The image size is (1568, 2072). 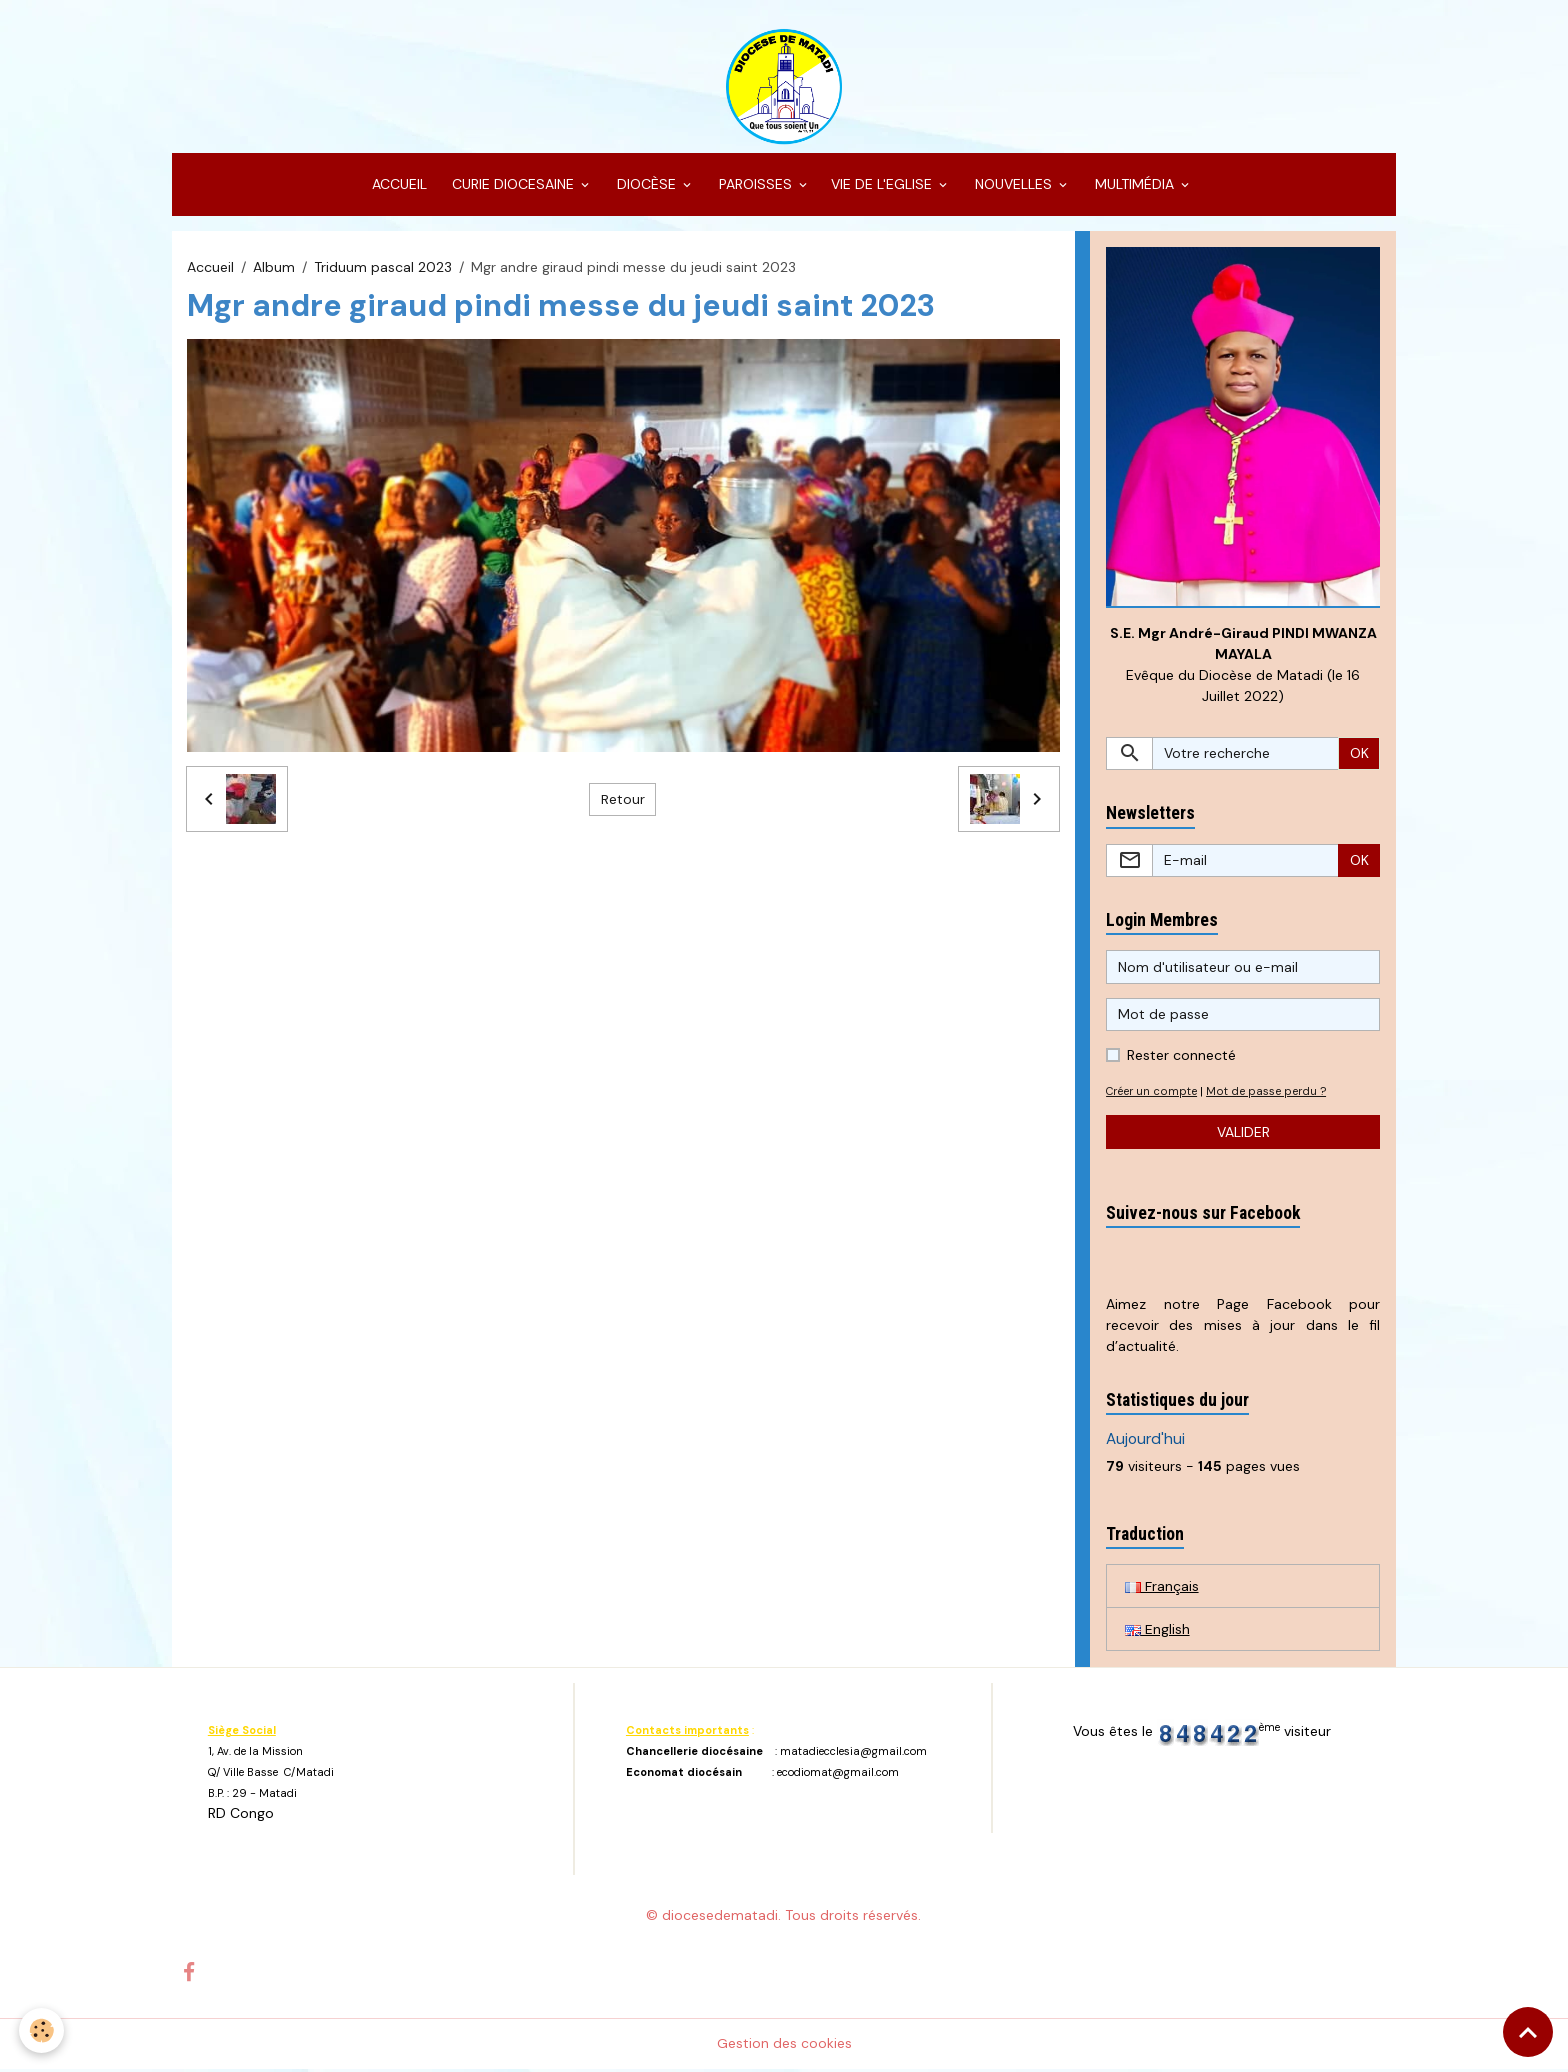 I want to click on Rester connecté, so click(x=1181, y=1058).